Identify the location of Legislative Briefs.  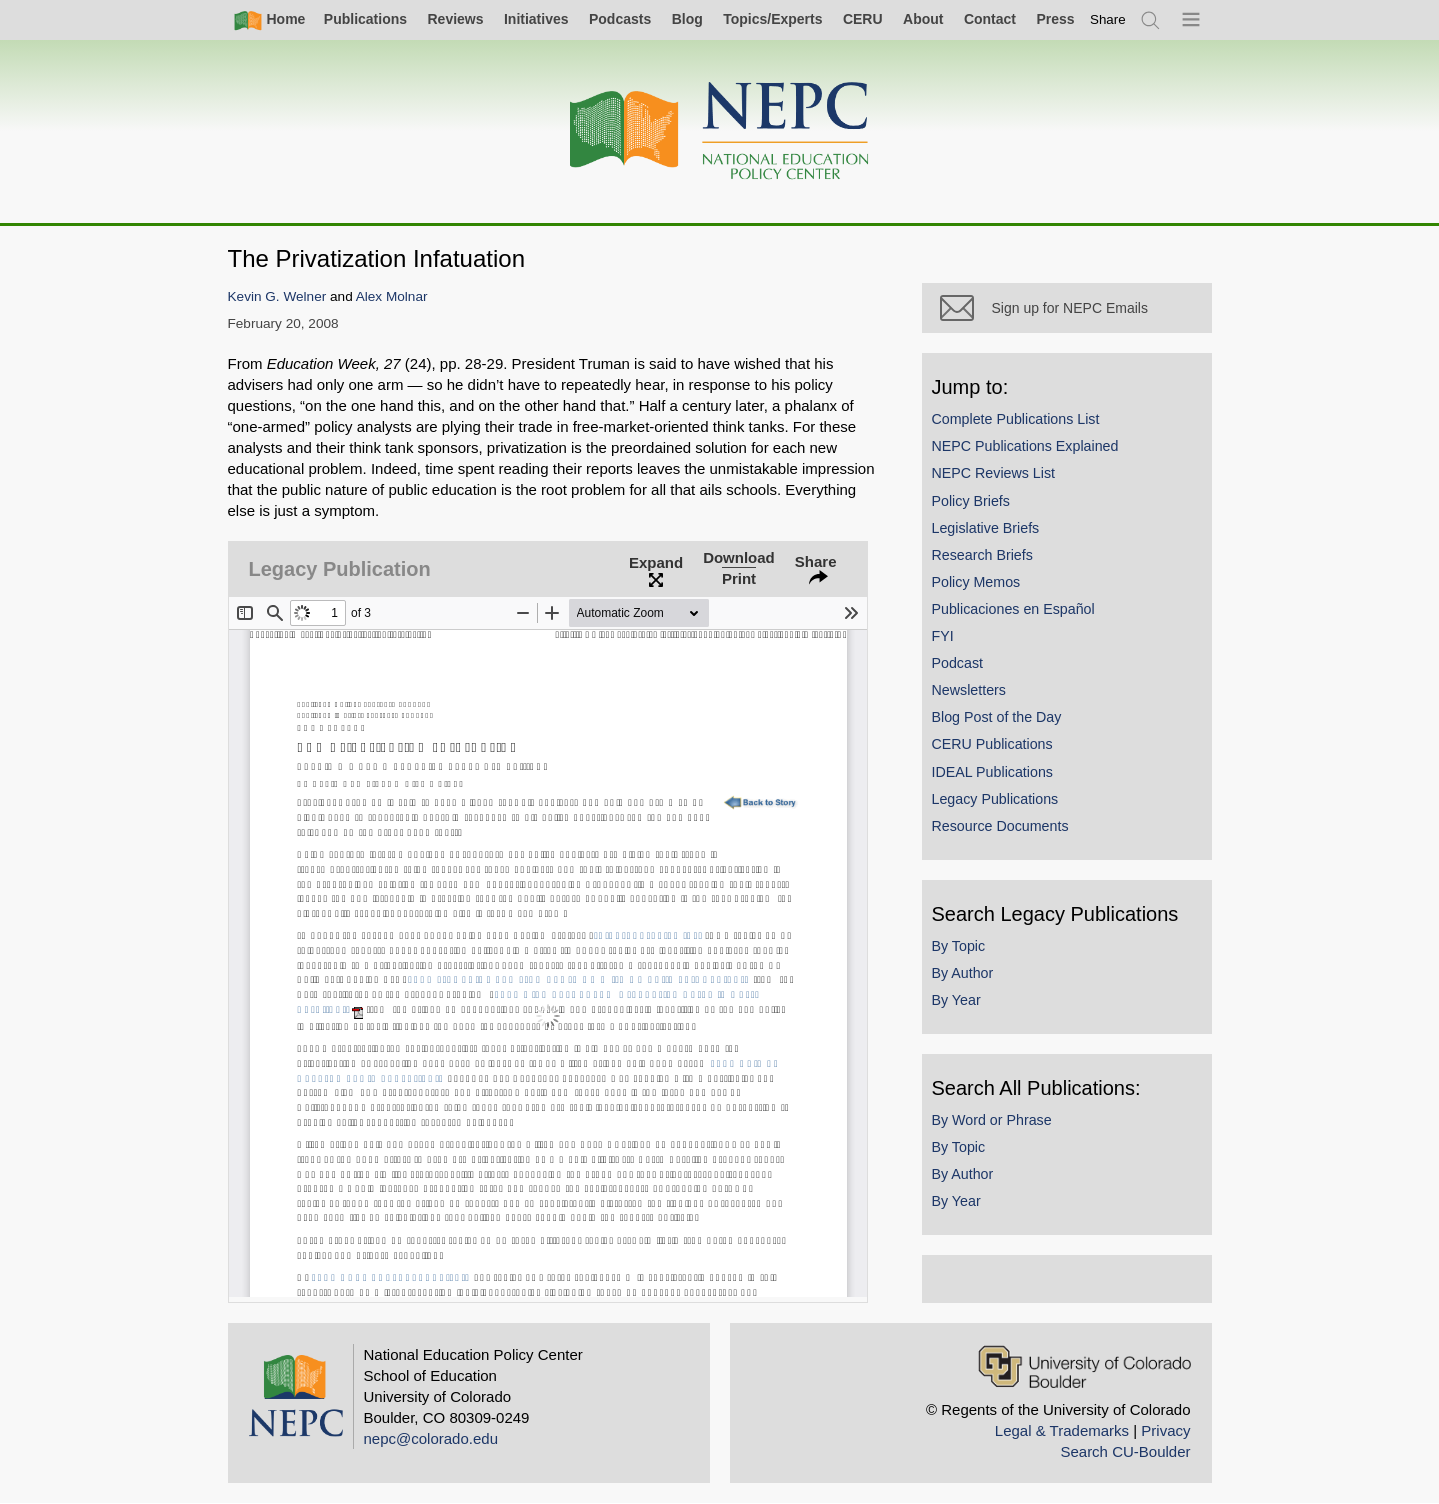
(986, 528).